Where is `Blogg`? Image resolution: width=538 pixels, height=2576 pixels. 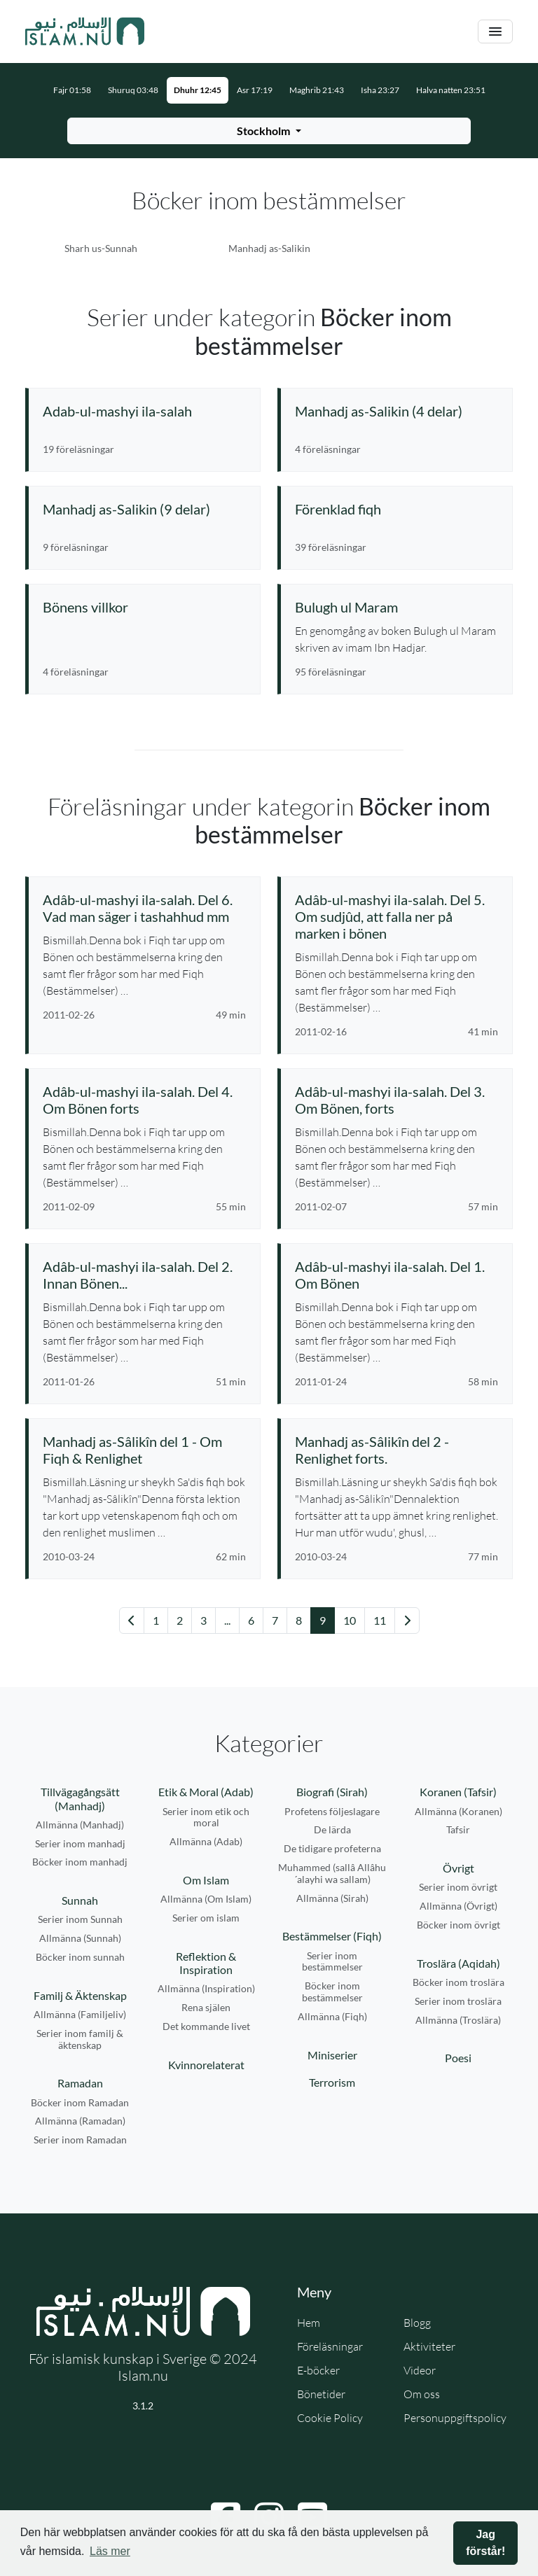
Blogg is located at coordinates (417, 2323).